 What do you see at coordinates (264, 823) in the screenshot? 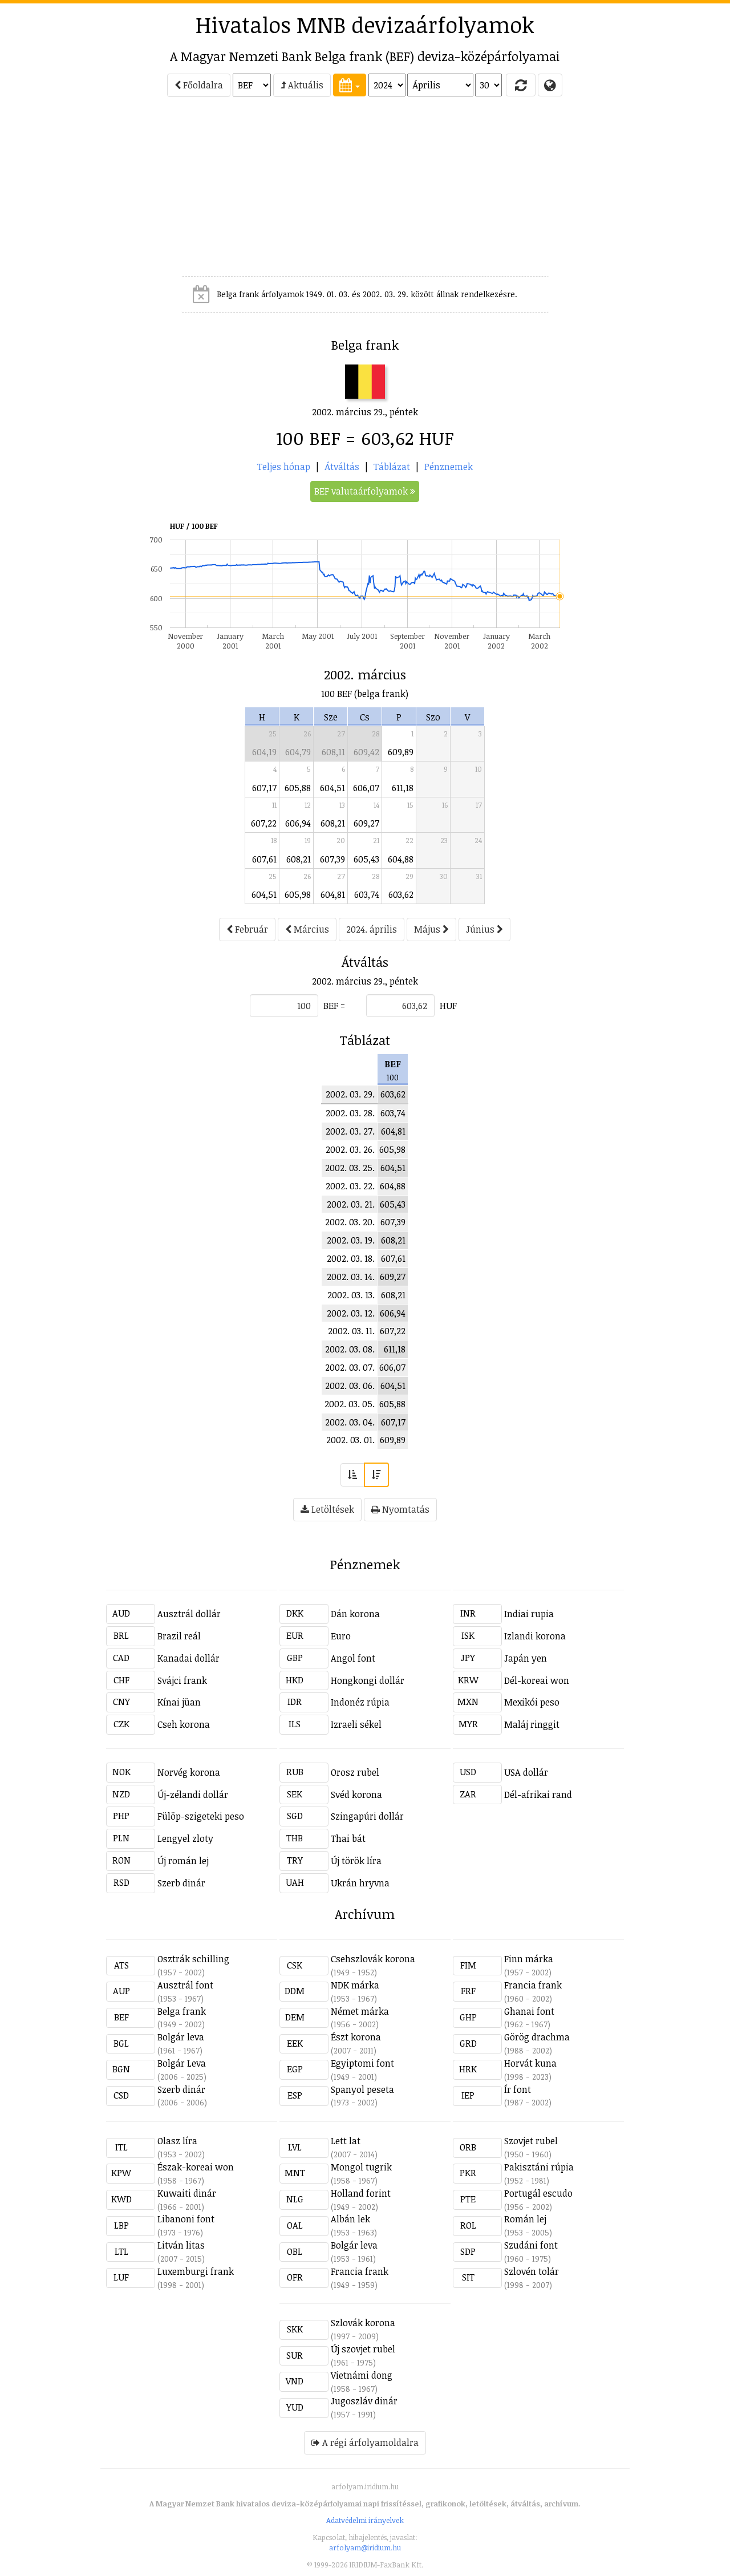
I see `607,22` at bounding box center [264, 823].